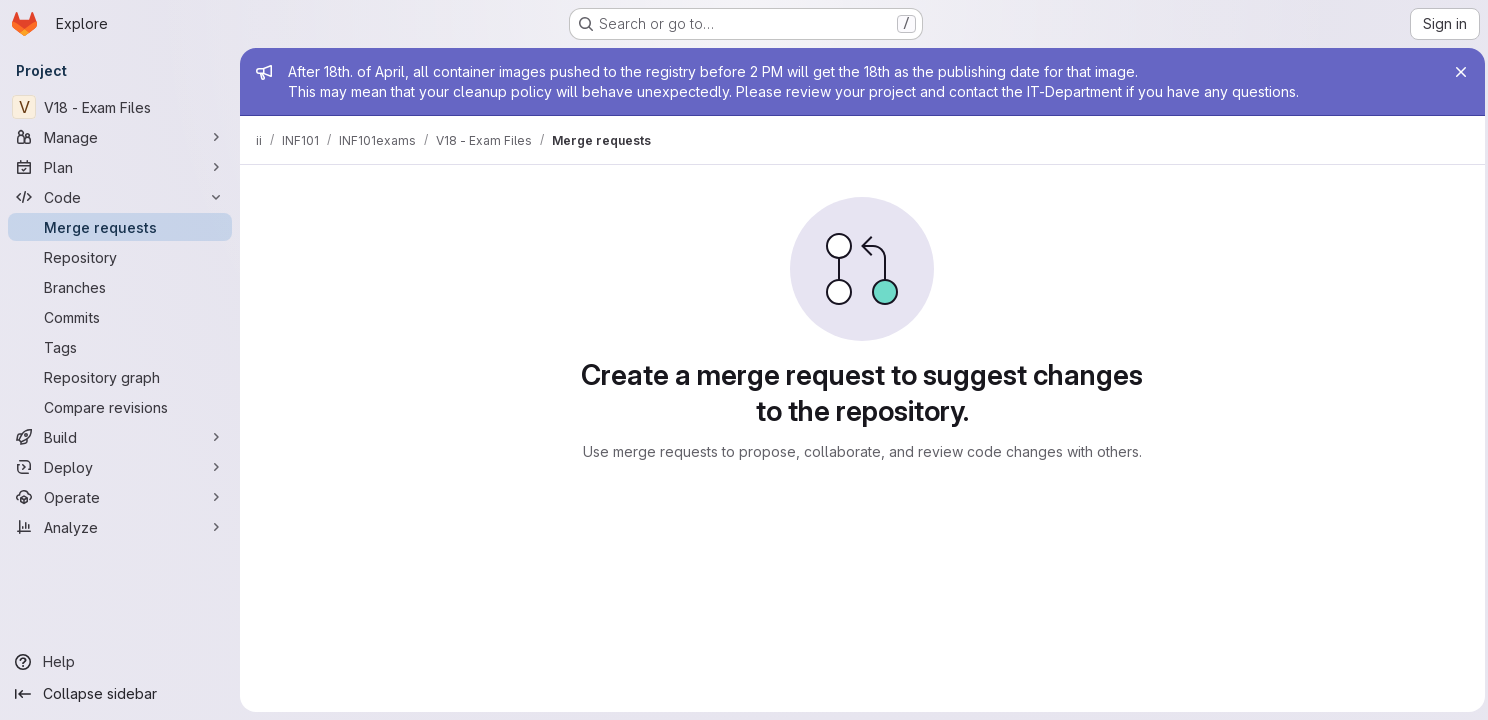 The width and height of the screenshot is (1488, 720). Describe the element at coordinates (120, 197) in the screenshot. I see `[Code]` at that location.